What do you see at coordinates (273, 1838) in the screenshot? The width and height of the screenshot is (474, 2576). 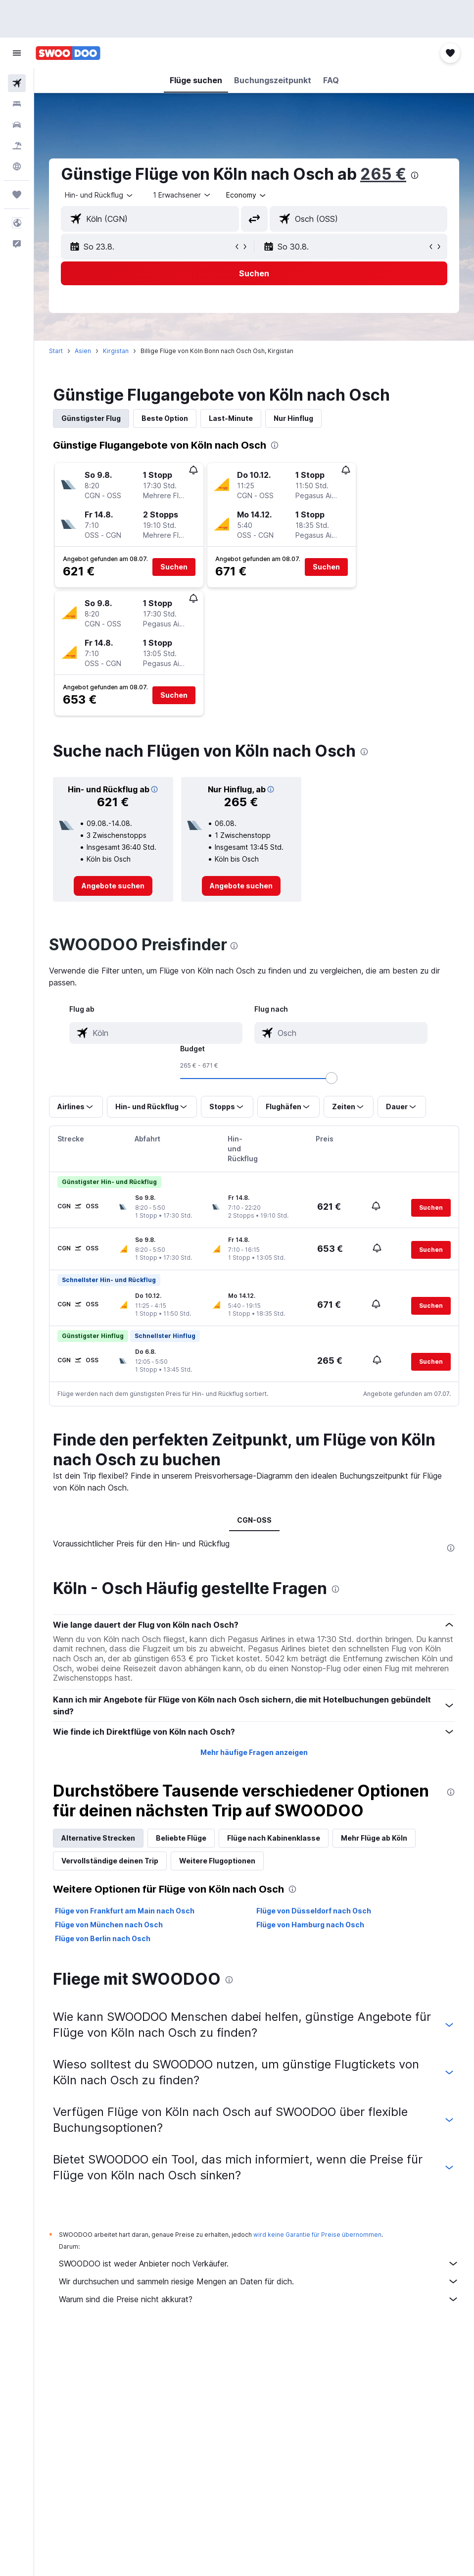 I see `Flüge nach Kabinenklasse [tab]` at bounding box center [273, 1838].